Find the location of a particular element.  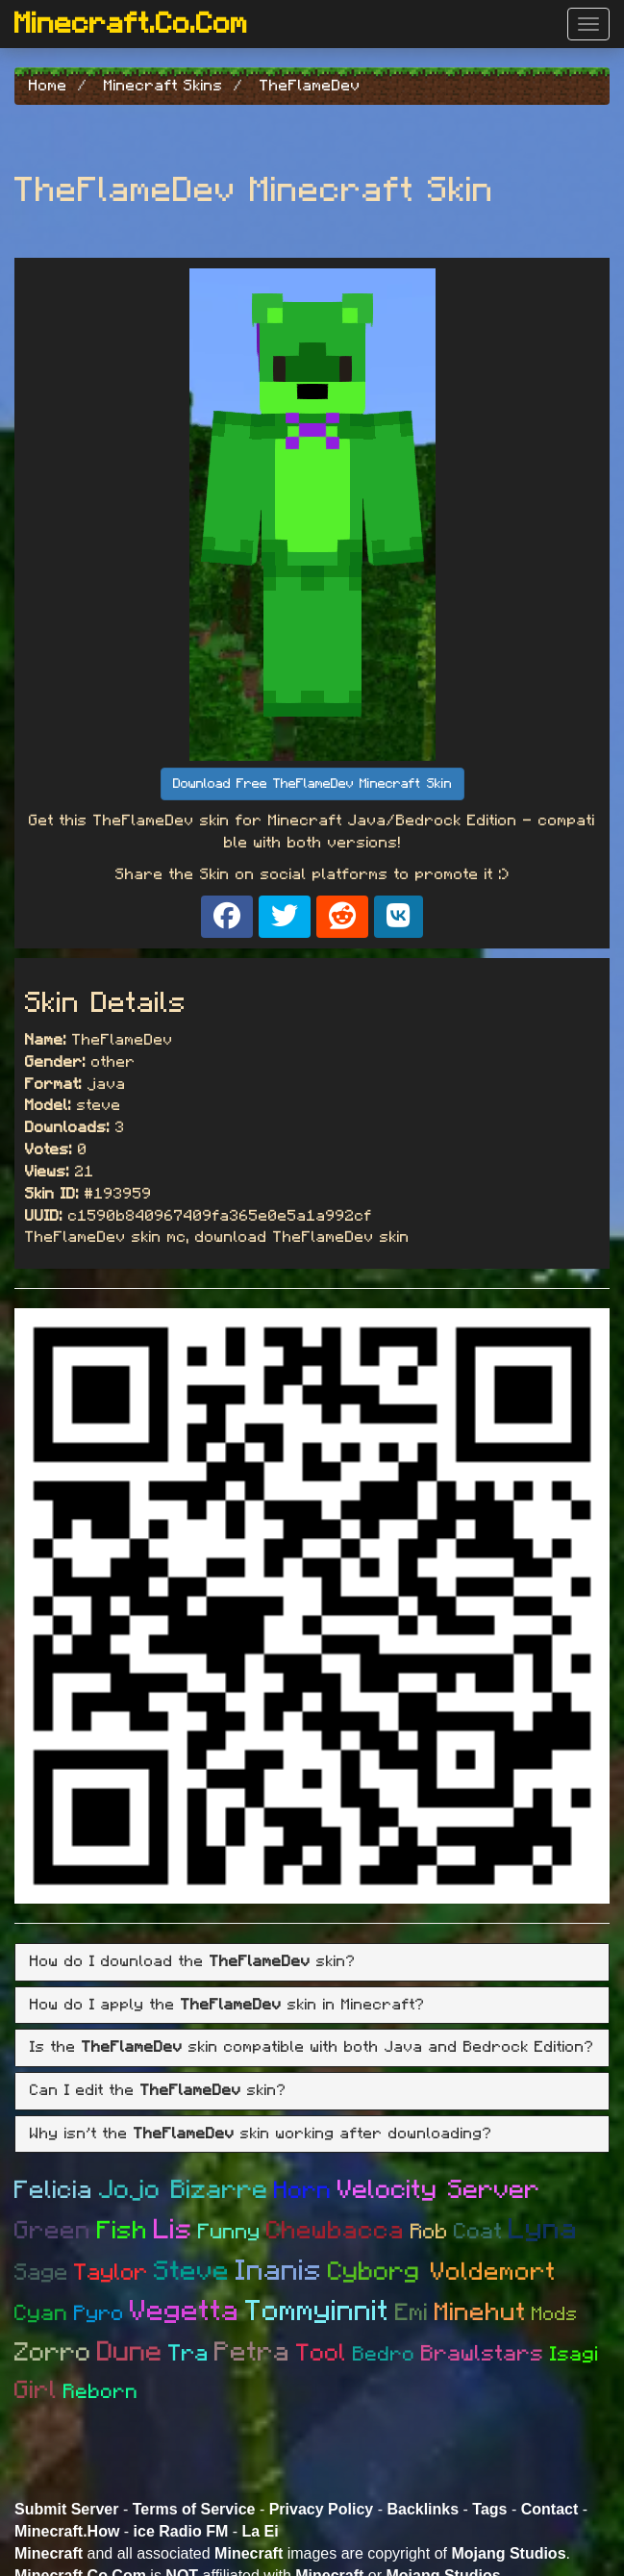

Voldemort is located at coordinates (493, 2272).